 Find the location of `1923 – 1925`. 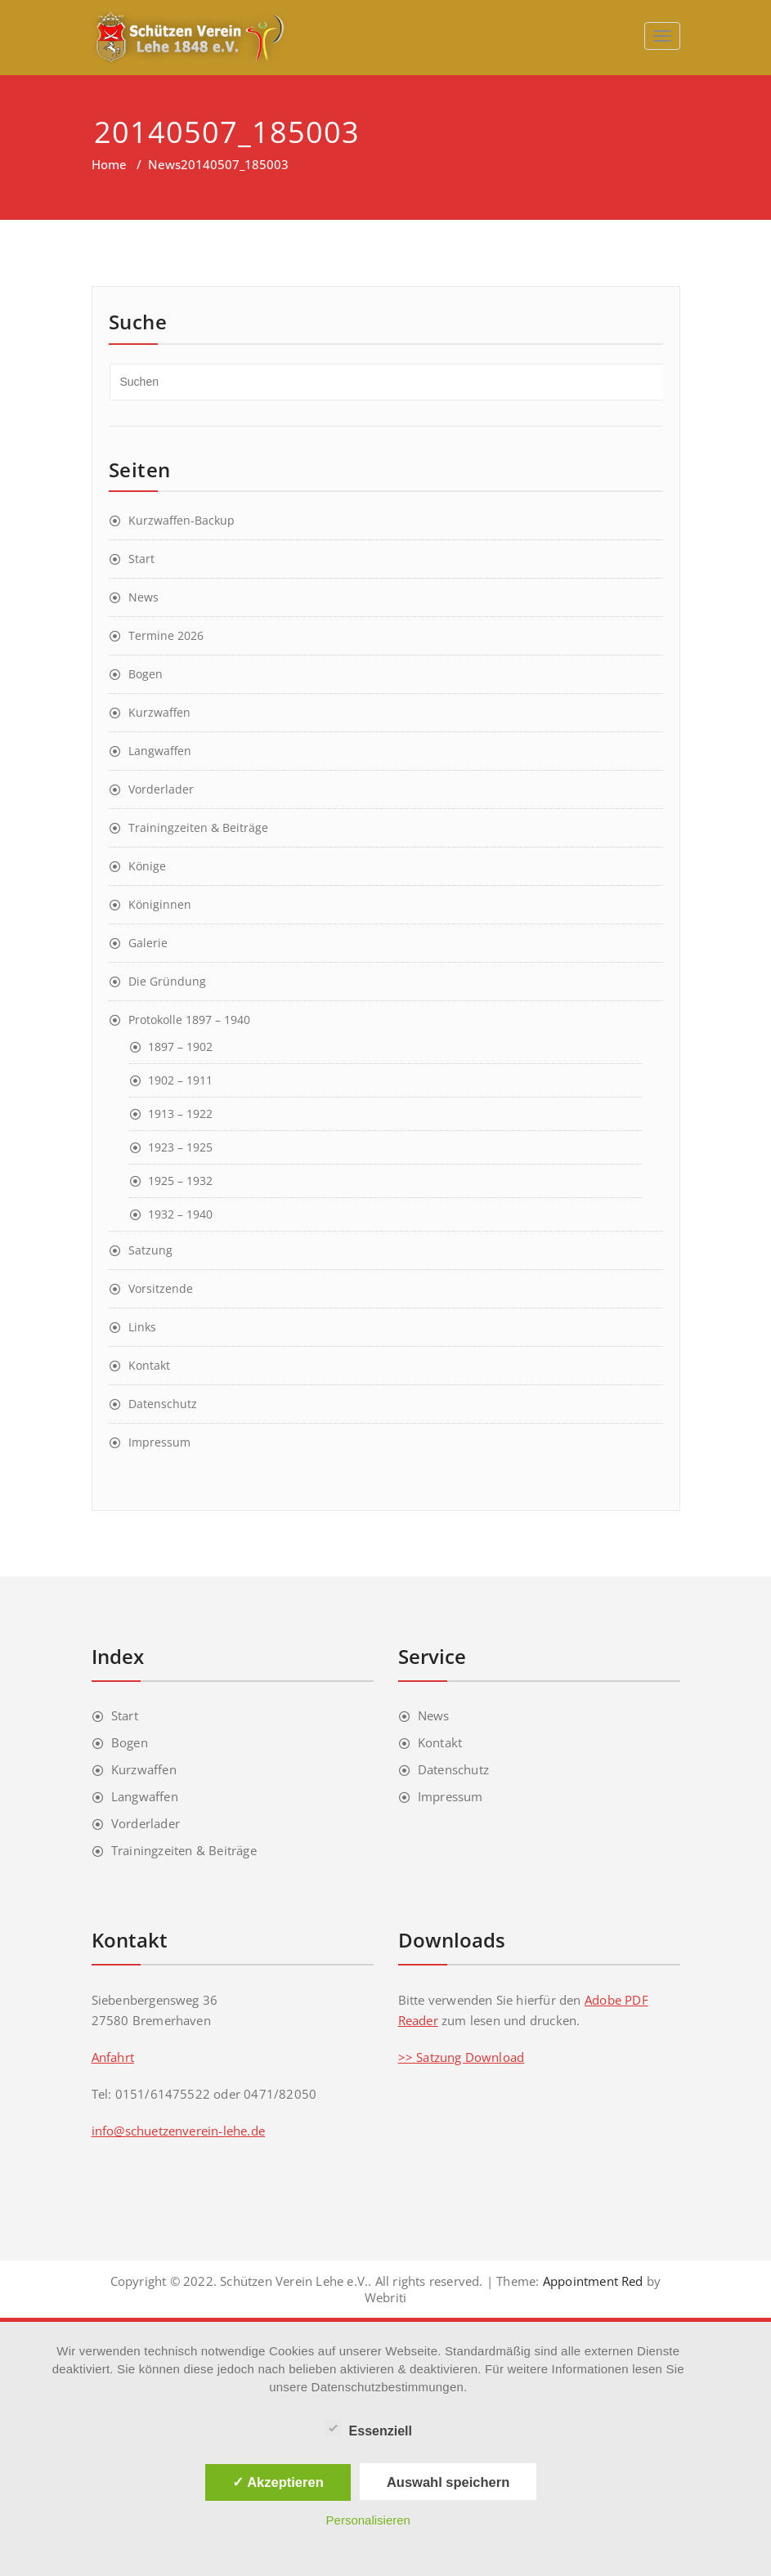

1923 – 1925 is located at coordinates (180, 1147).